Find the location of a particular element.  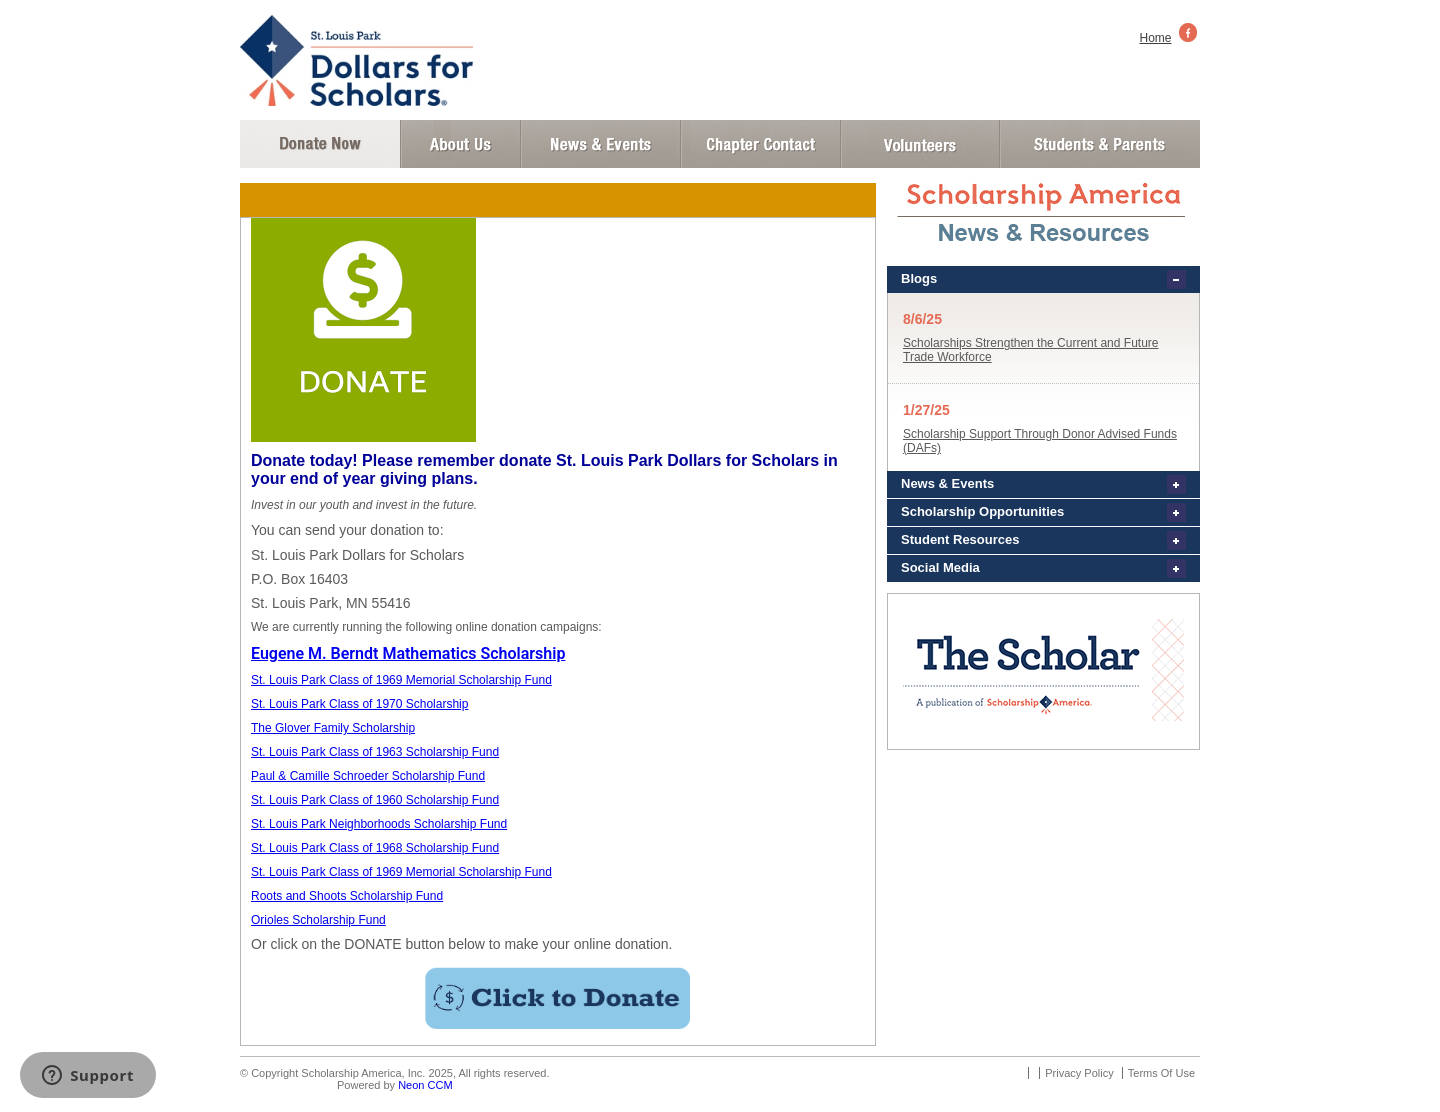

Roots and Shoots Scholarship Fund is located at coordinates (347, 896).